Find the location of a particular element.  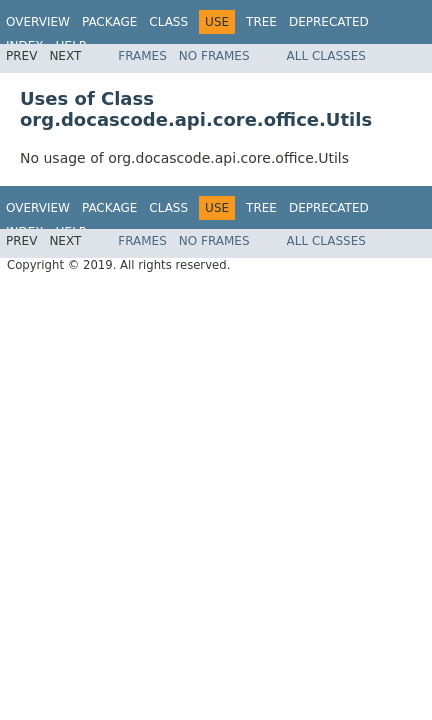

Package is located at coordinates (109, 22).